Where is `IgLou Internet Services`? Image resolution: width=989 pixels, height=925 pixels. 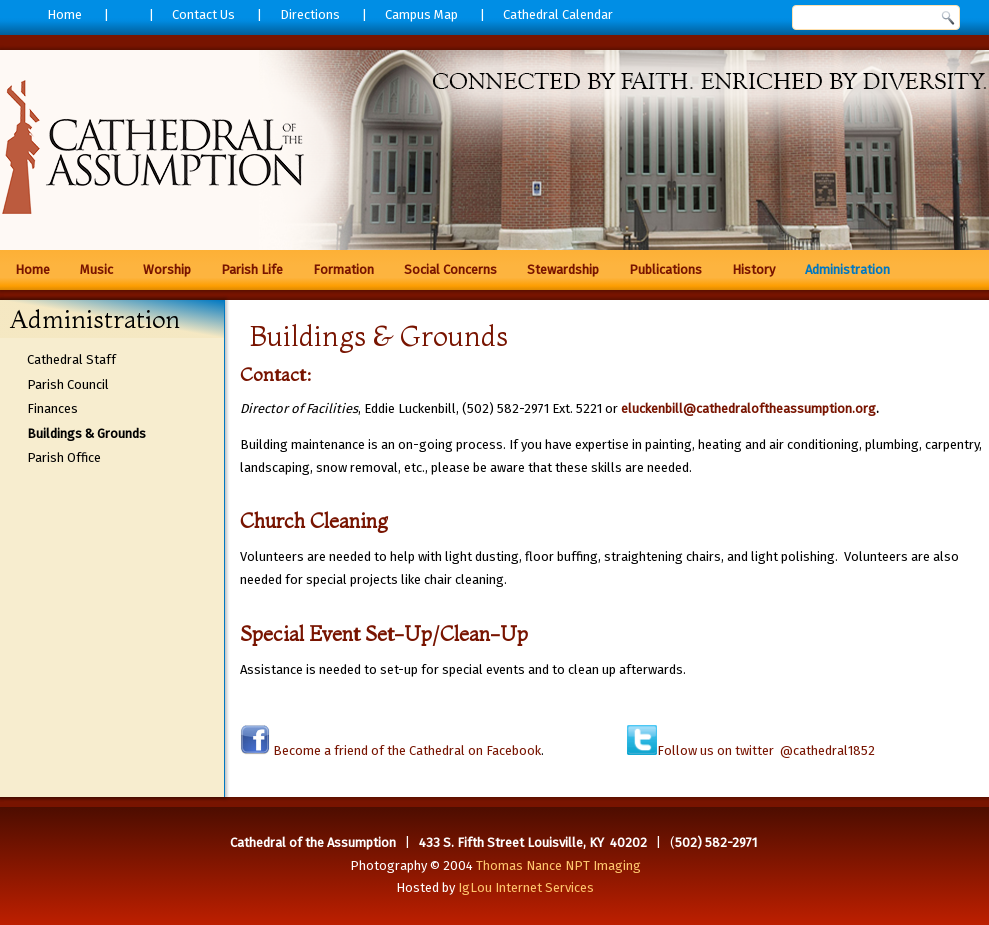 IgLou Internet Services is located at coordinates (526, 887).